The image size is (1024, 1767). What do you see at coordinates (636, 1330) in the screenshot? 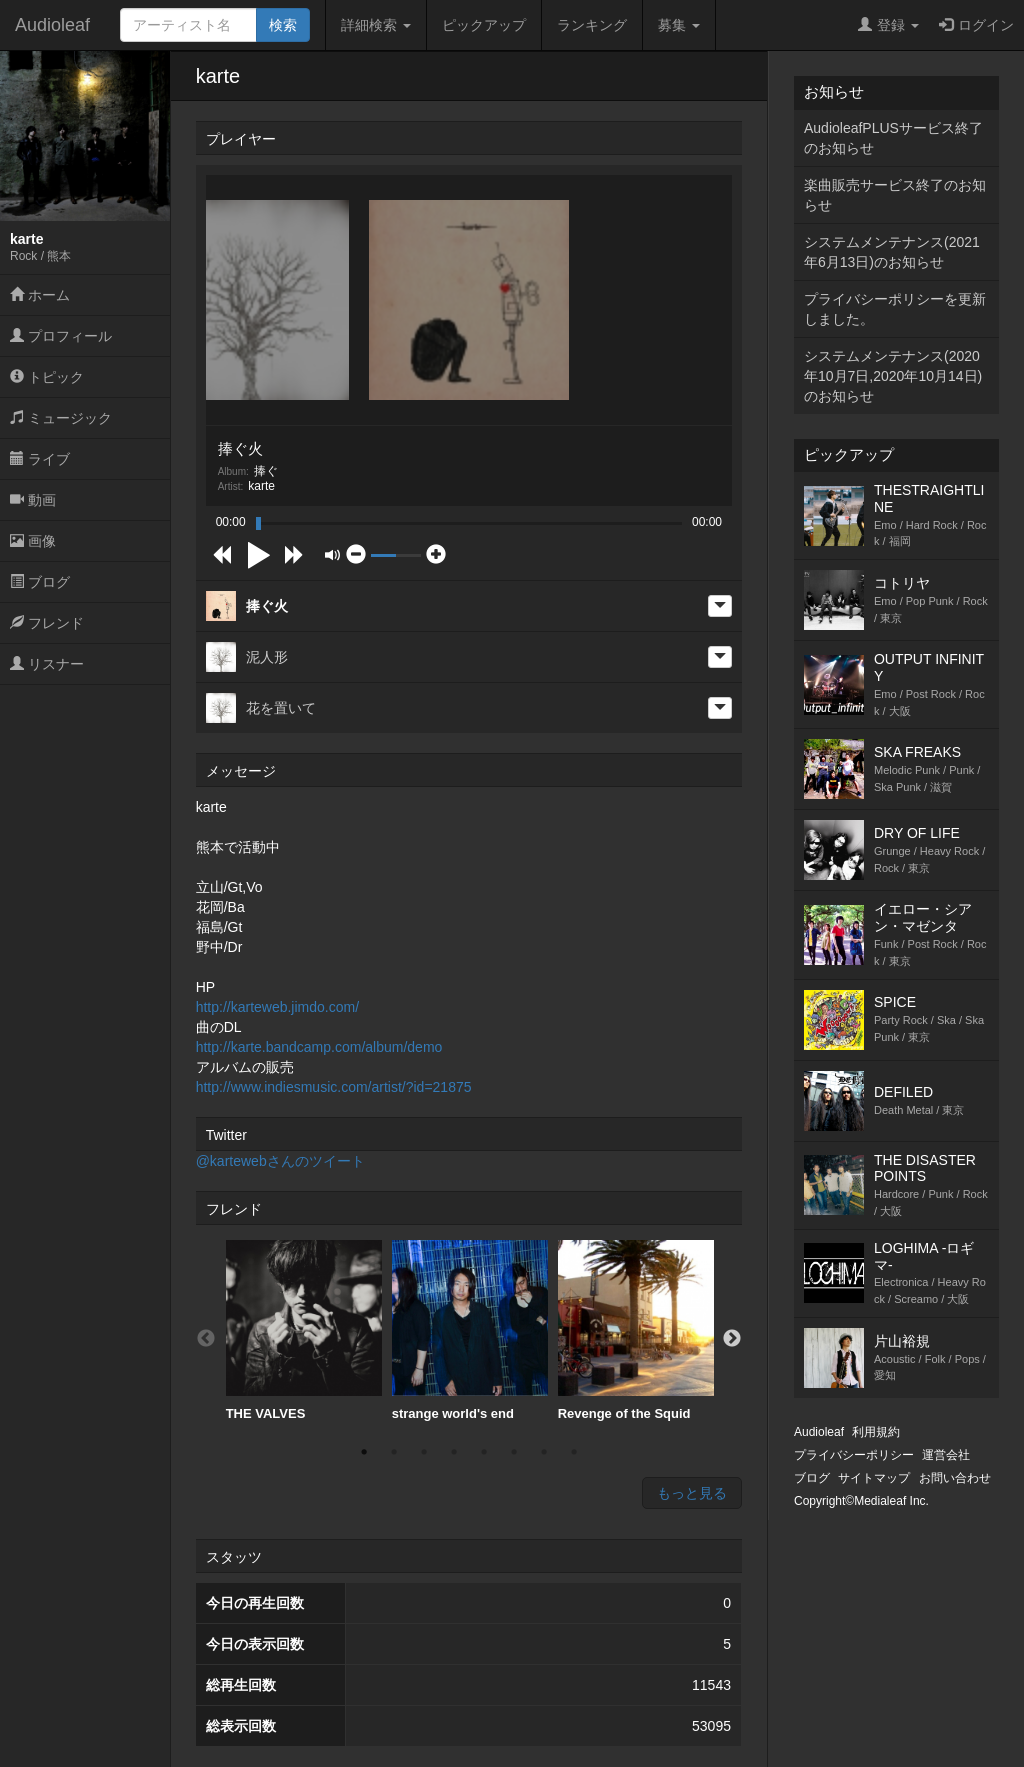
I see `Revenge of the Squid` at bounding box center [636, 1330].